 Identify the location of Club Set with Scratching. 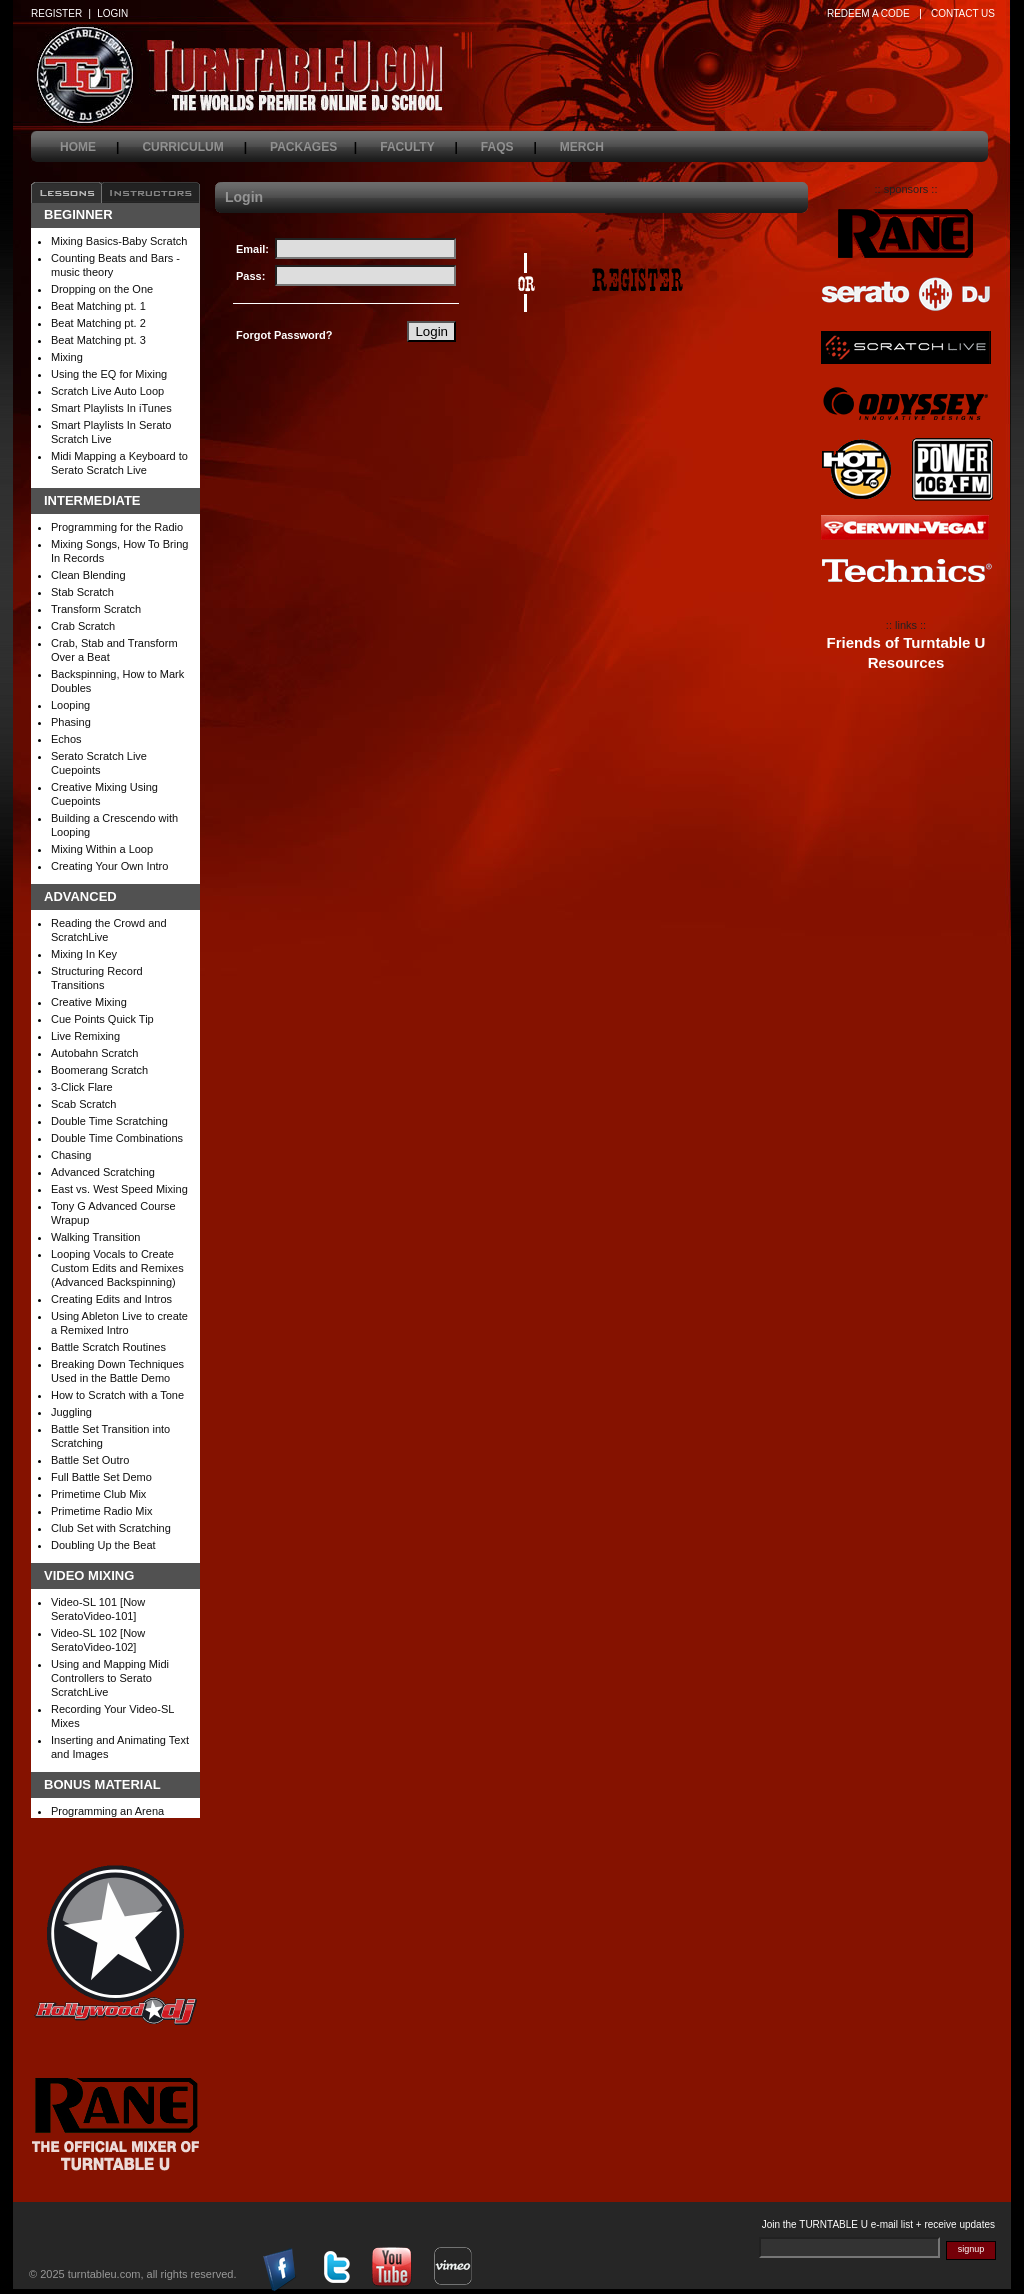
(111, 1528).